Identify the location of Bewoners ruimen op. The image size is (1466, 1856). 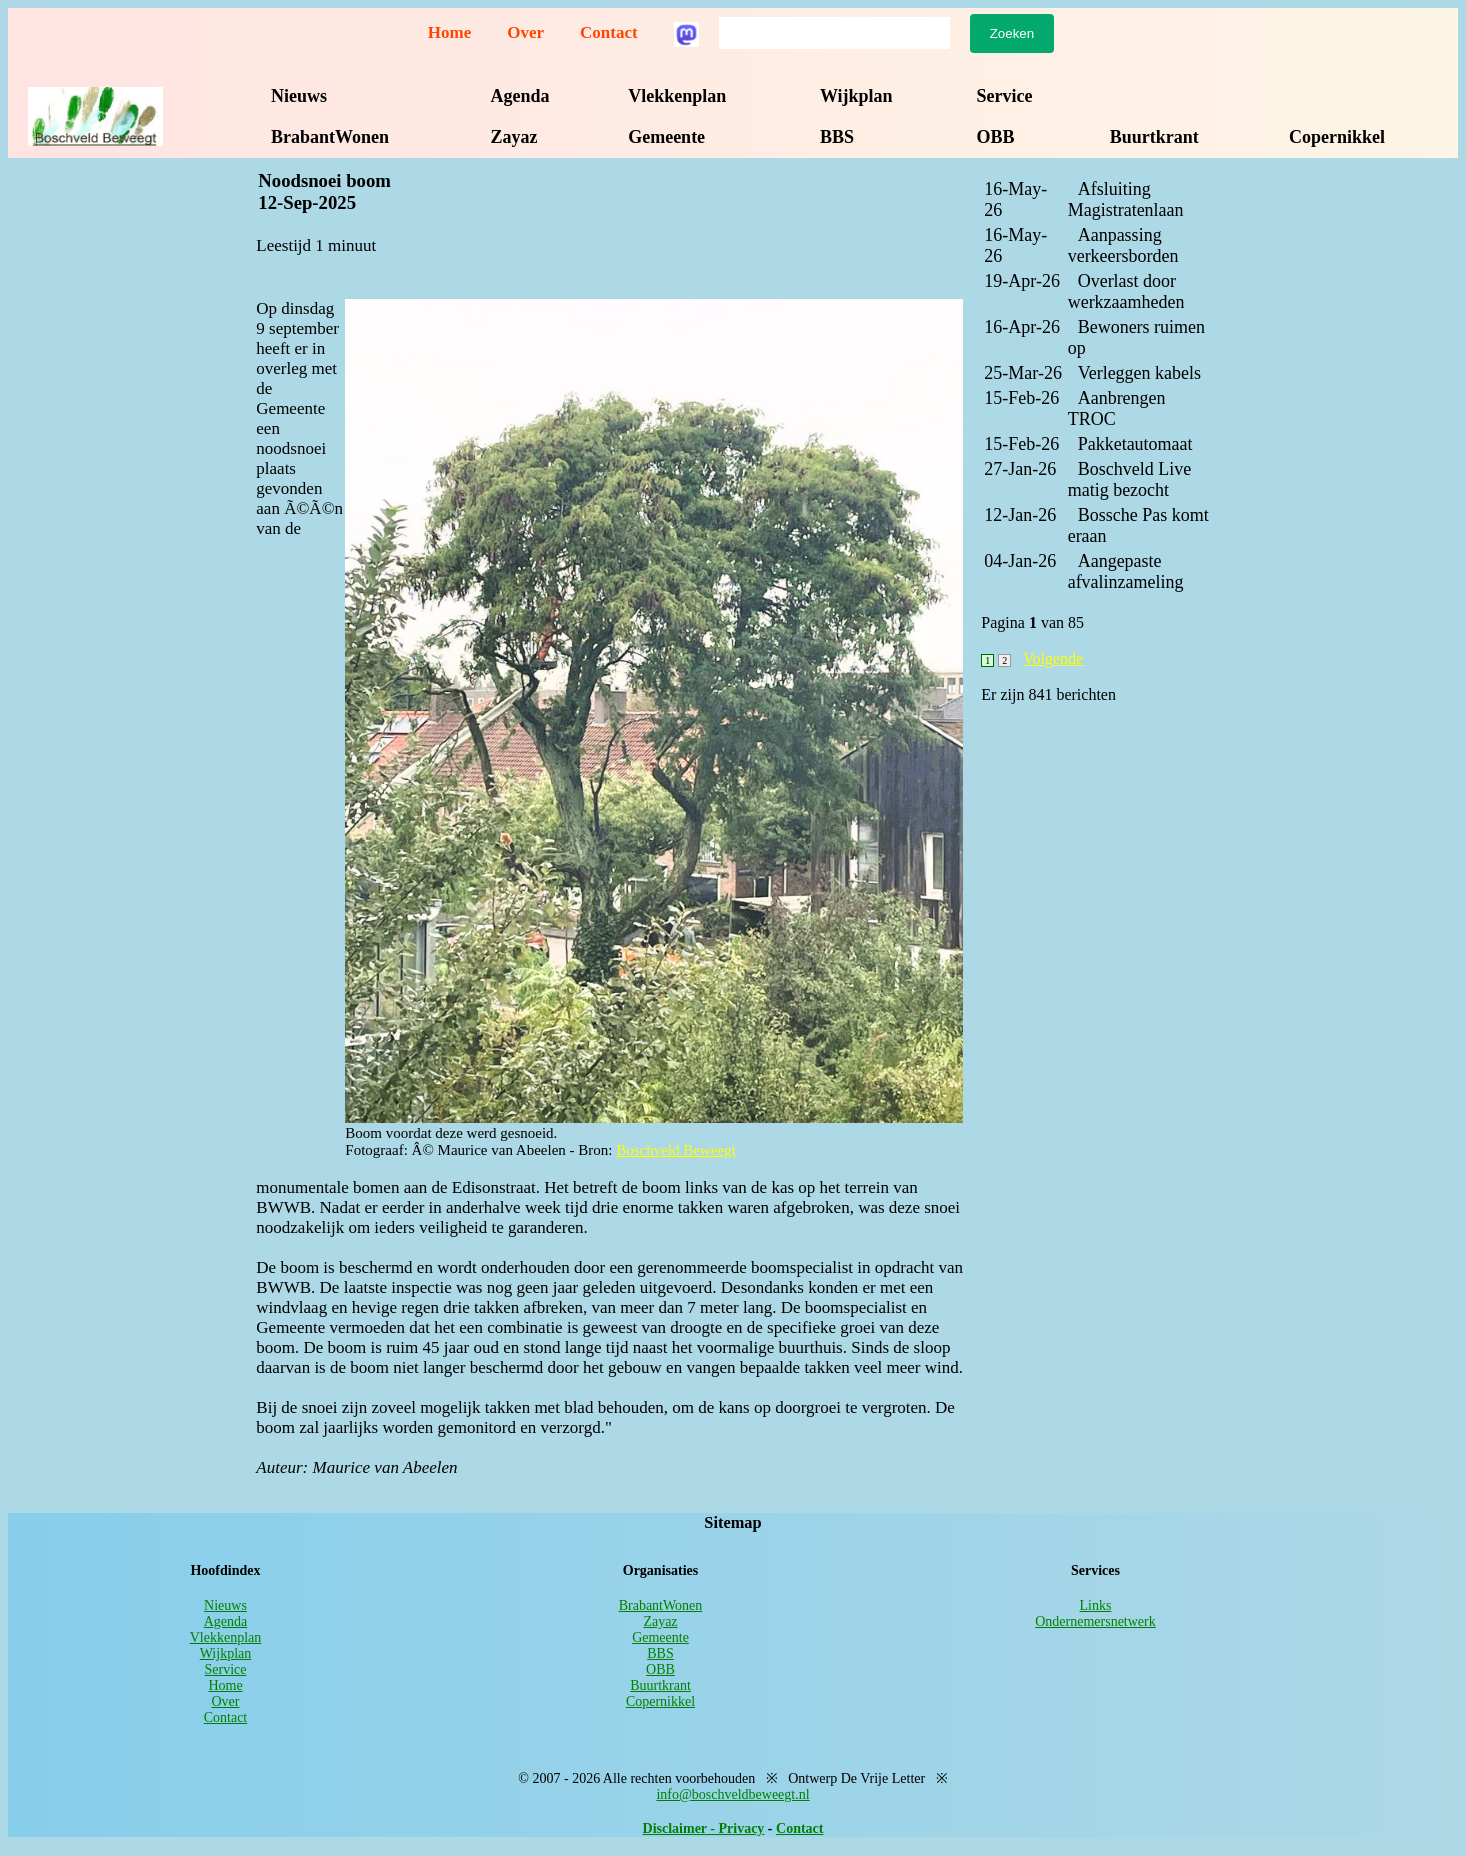
(1136, 337).